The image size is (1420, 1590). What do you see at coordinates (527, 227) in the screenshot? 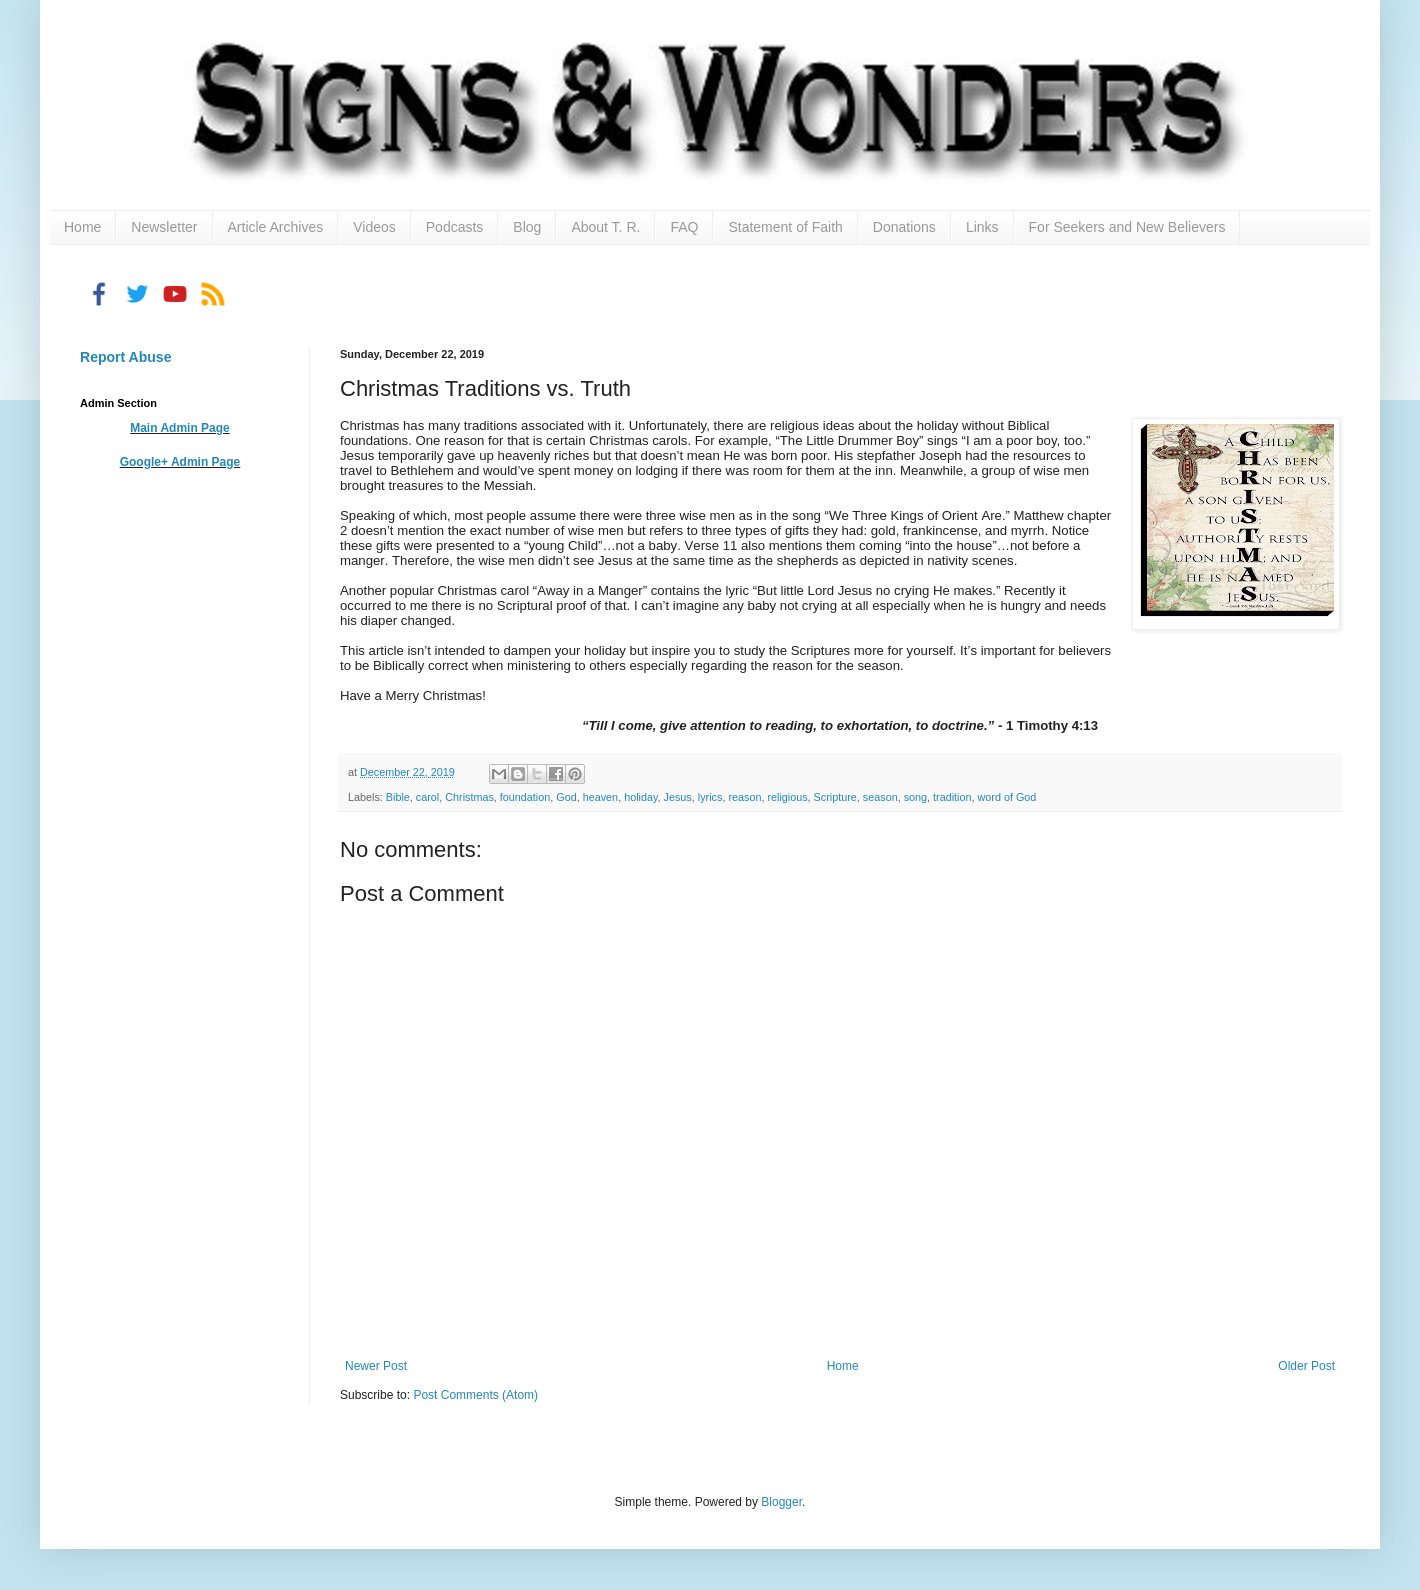
I see `Blog` at bounding box center [527, 227].